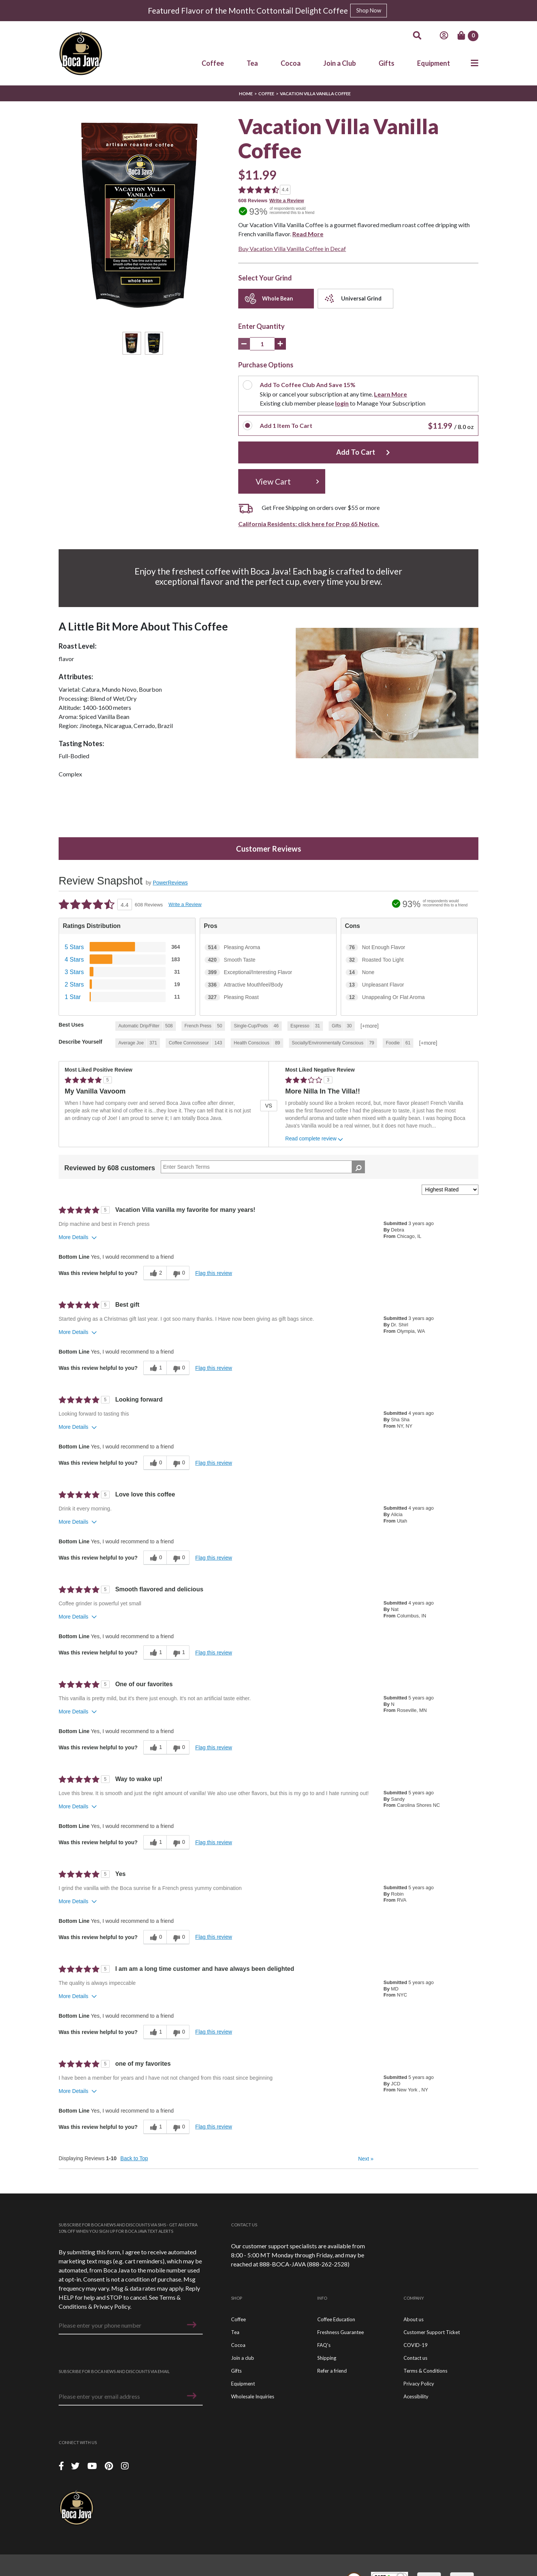 The height and width of the screenshot is (2576, 537). What do you see at coordinates (450, 1194) in the screenshot?
I see `[Sort reviews by:]` at bounding box center [450, 1194].